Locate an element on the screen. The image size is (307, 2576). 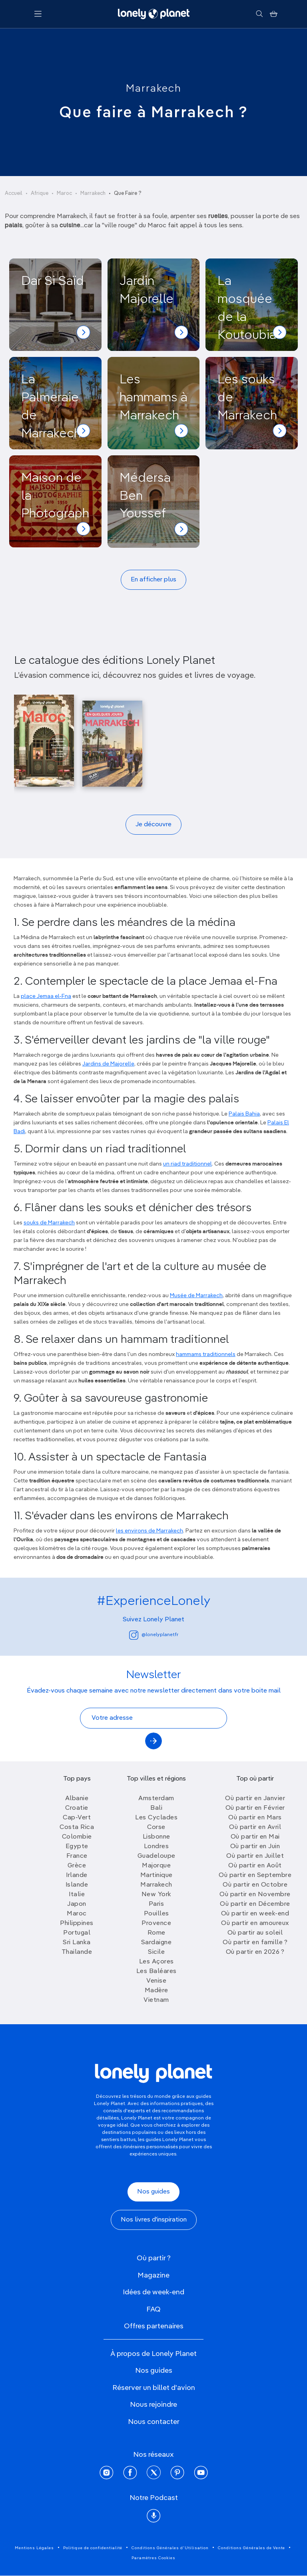
Musée de Marrakech is located at coordinates (196, 1295).